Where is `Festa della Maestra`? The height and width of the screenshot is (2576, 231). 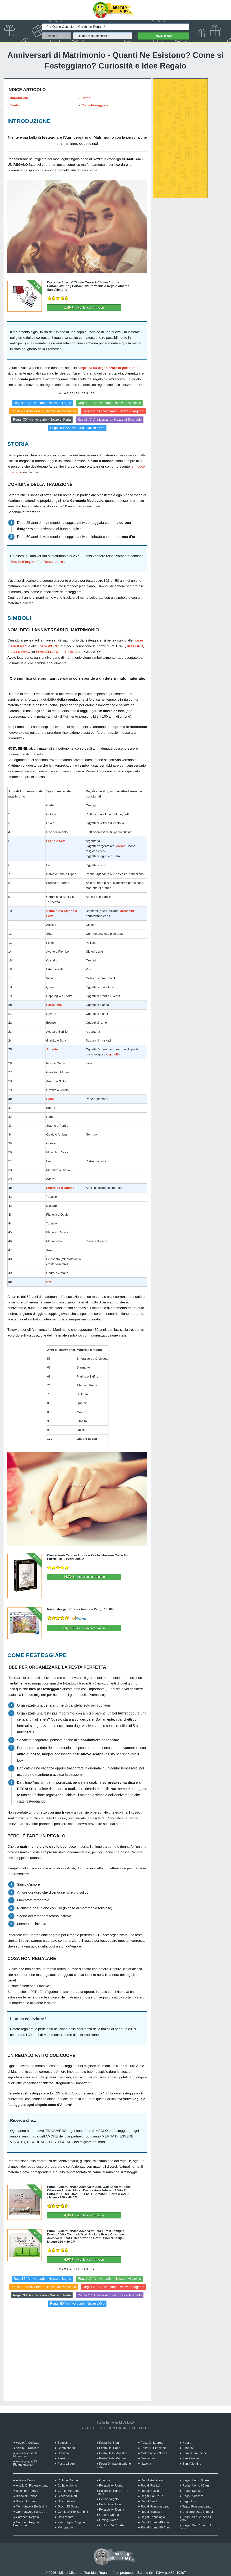 Festa della Maestra is located at coordinates (113, 2443).